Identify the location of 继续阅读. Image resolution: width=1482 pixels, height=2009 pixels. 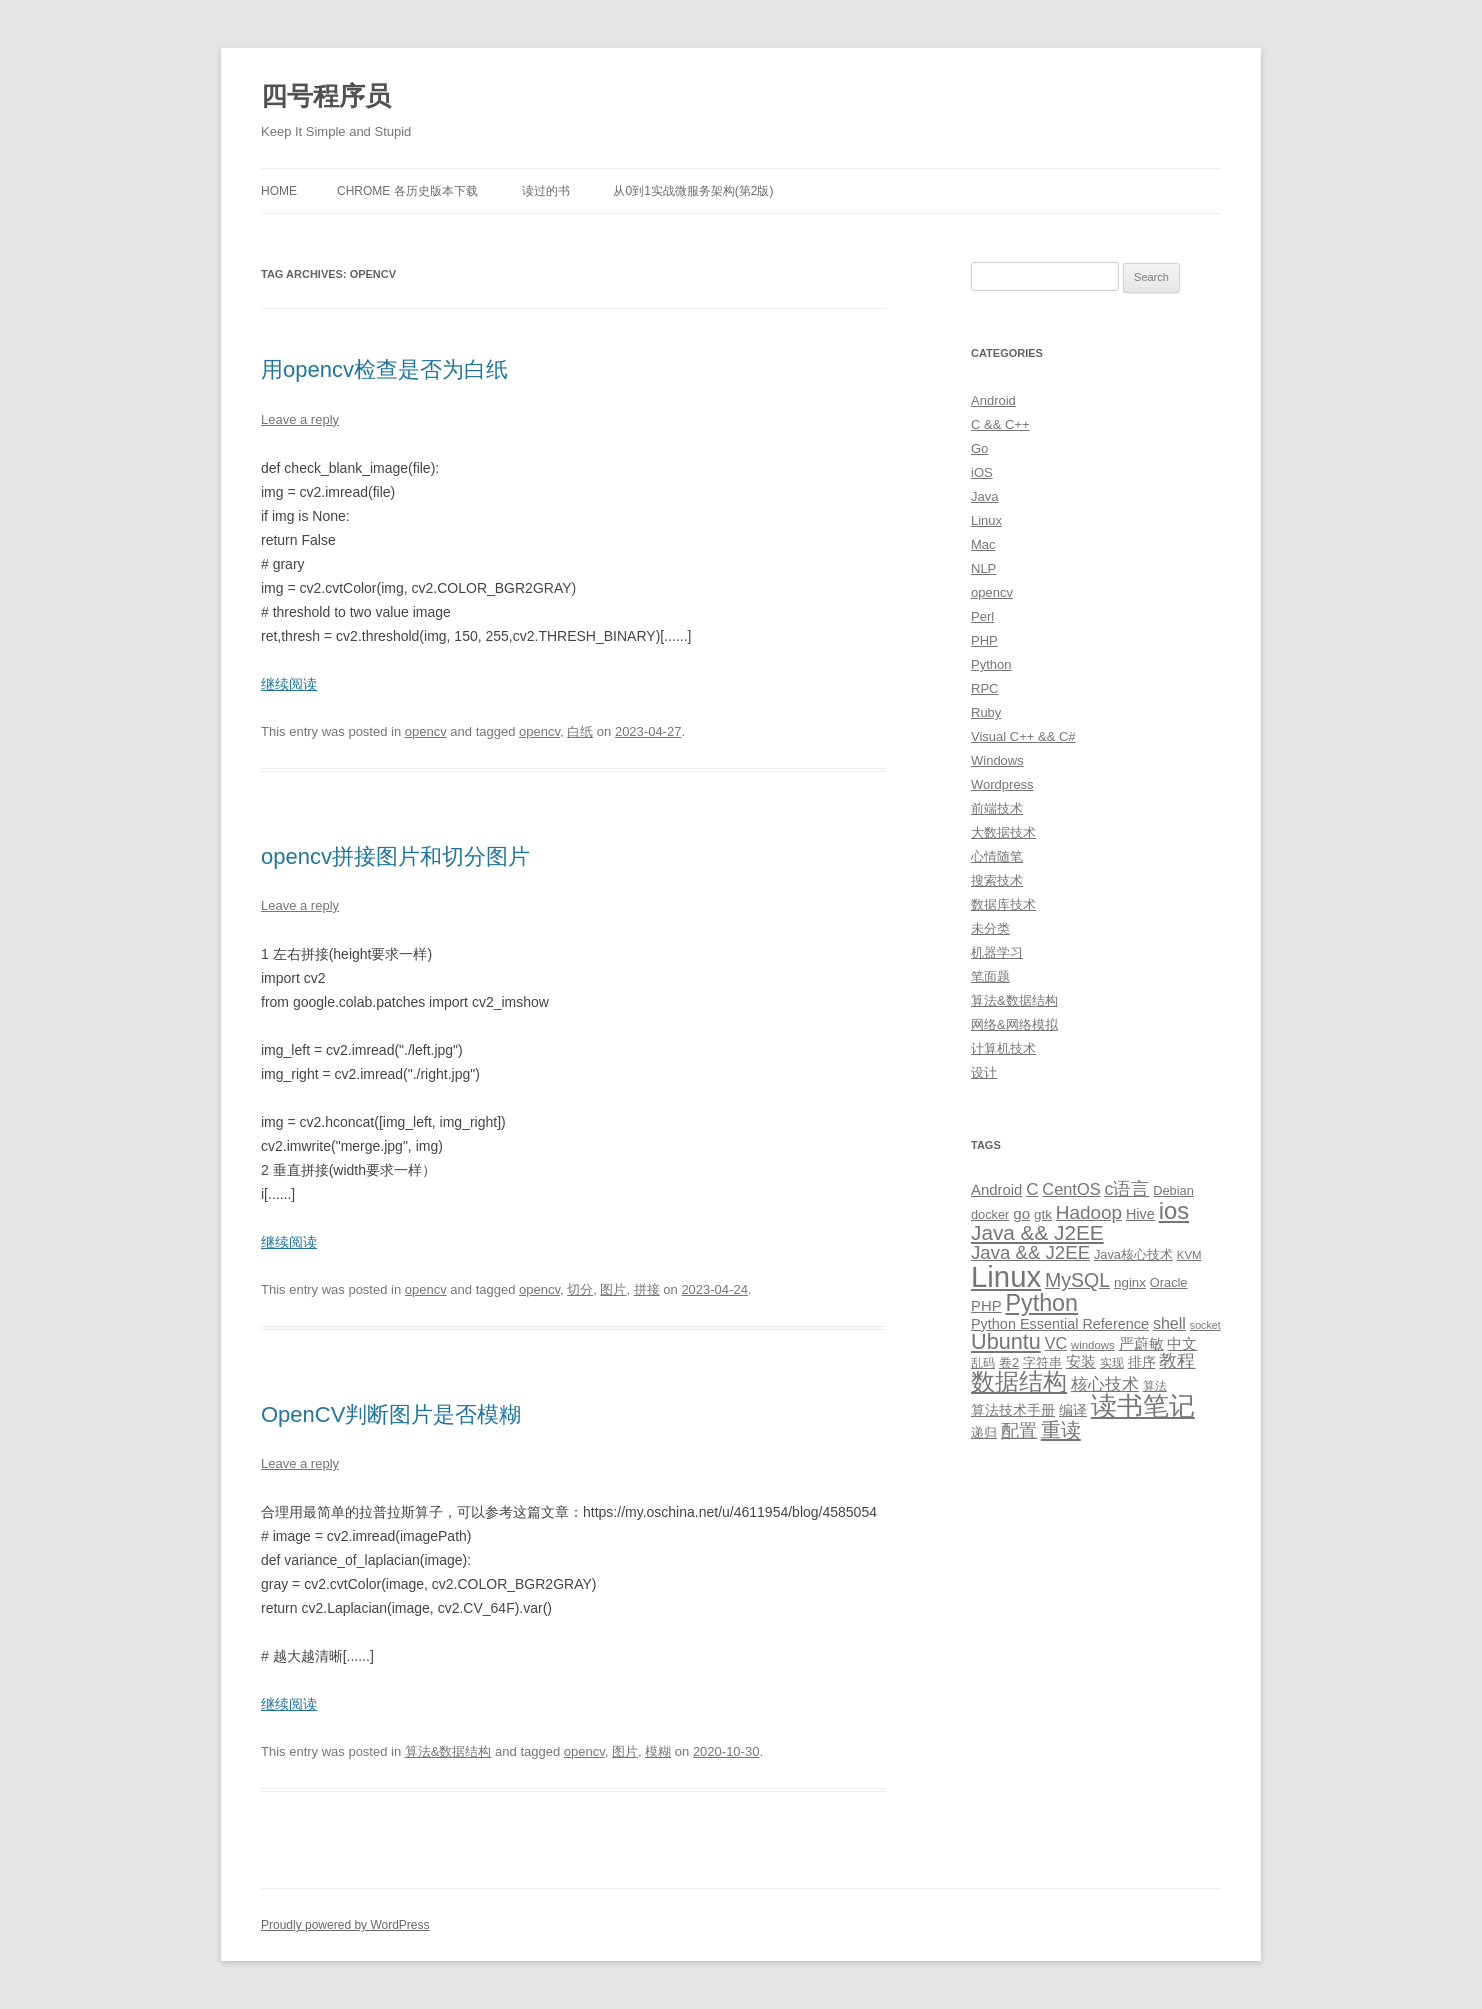
(289, 684).